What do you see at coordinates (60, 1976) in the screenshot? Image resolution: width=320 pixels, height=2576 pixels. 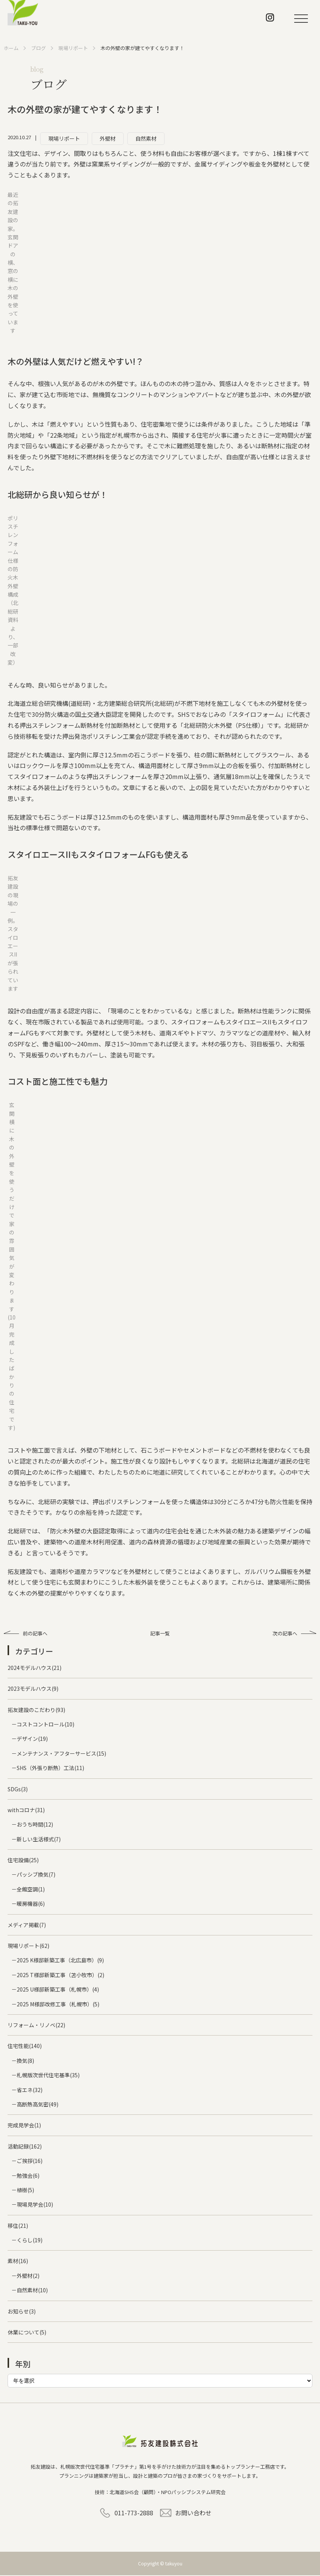 I see `2025 T様邸新築工事（苫小牧市）(2)` at bounding box center [60, 1976].